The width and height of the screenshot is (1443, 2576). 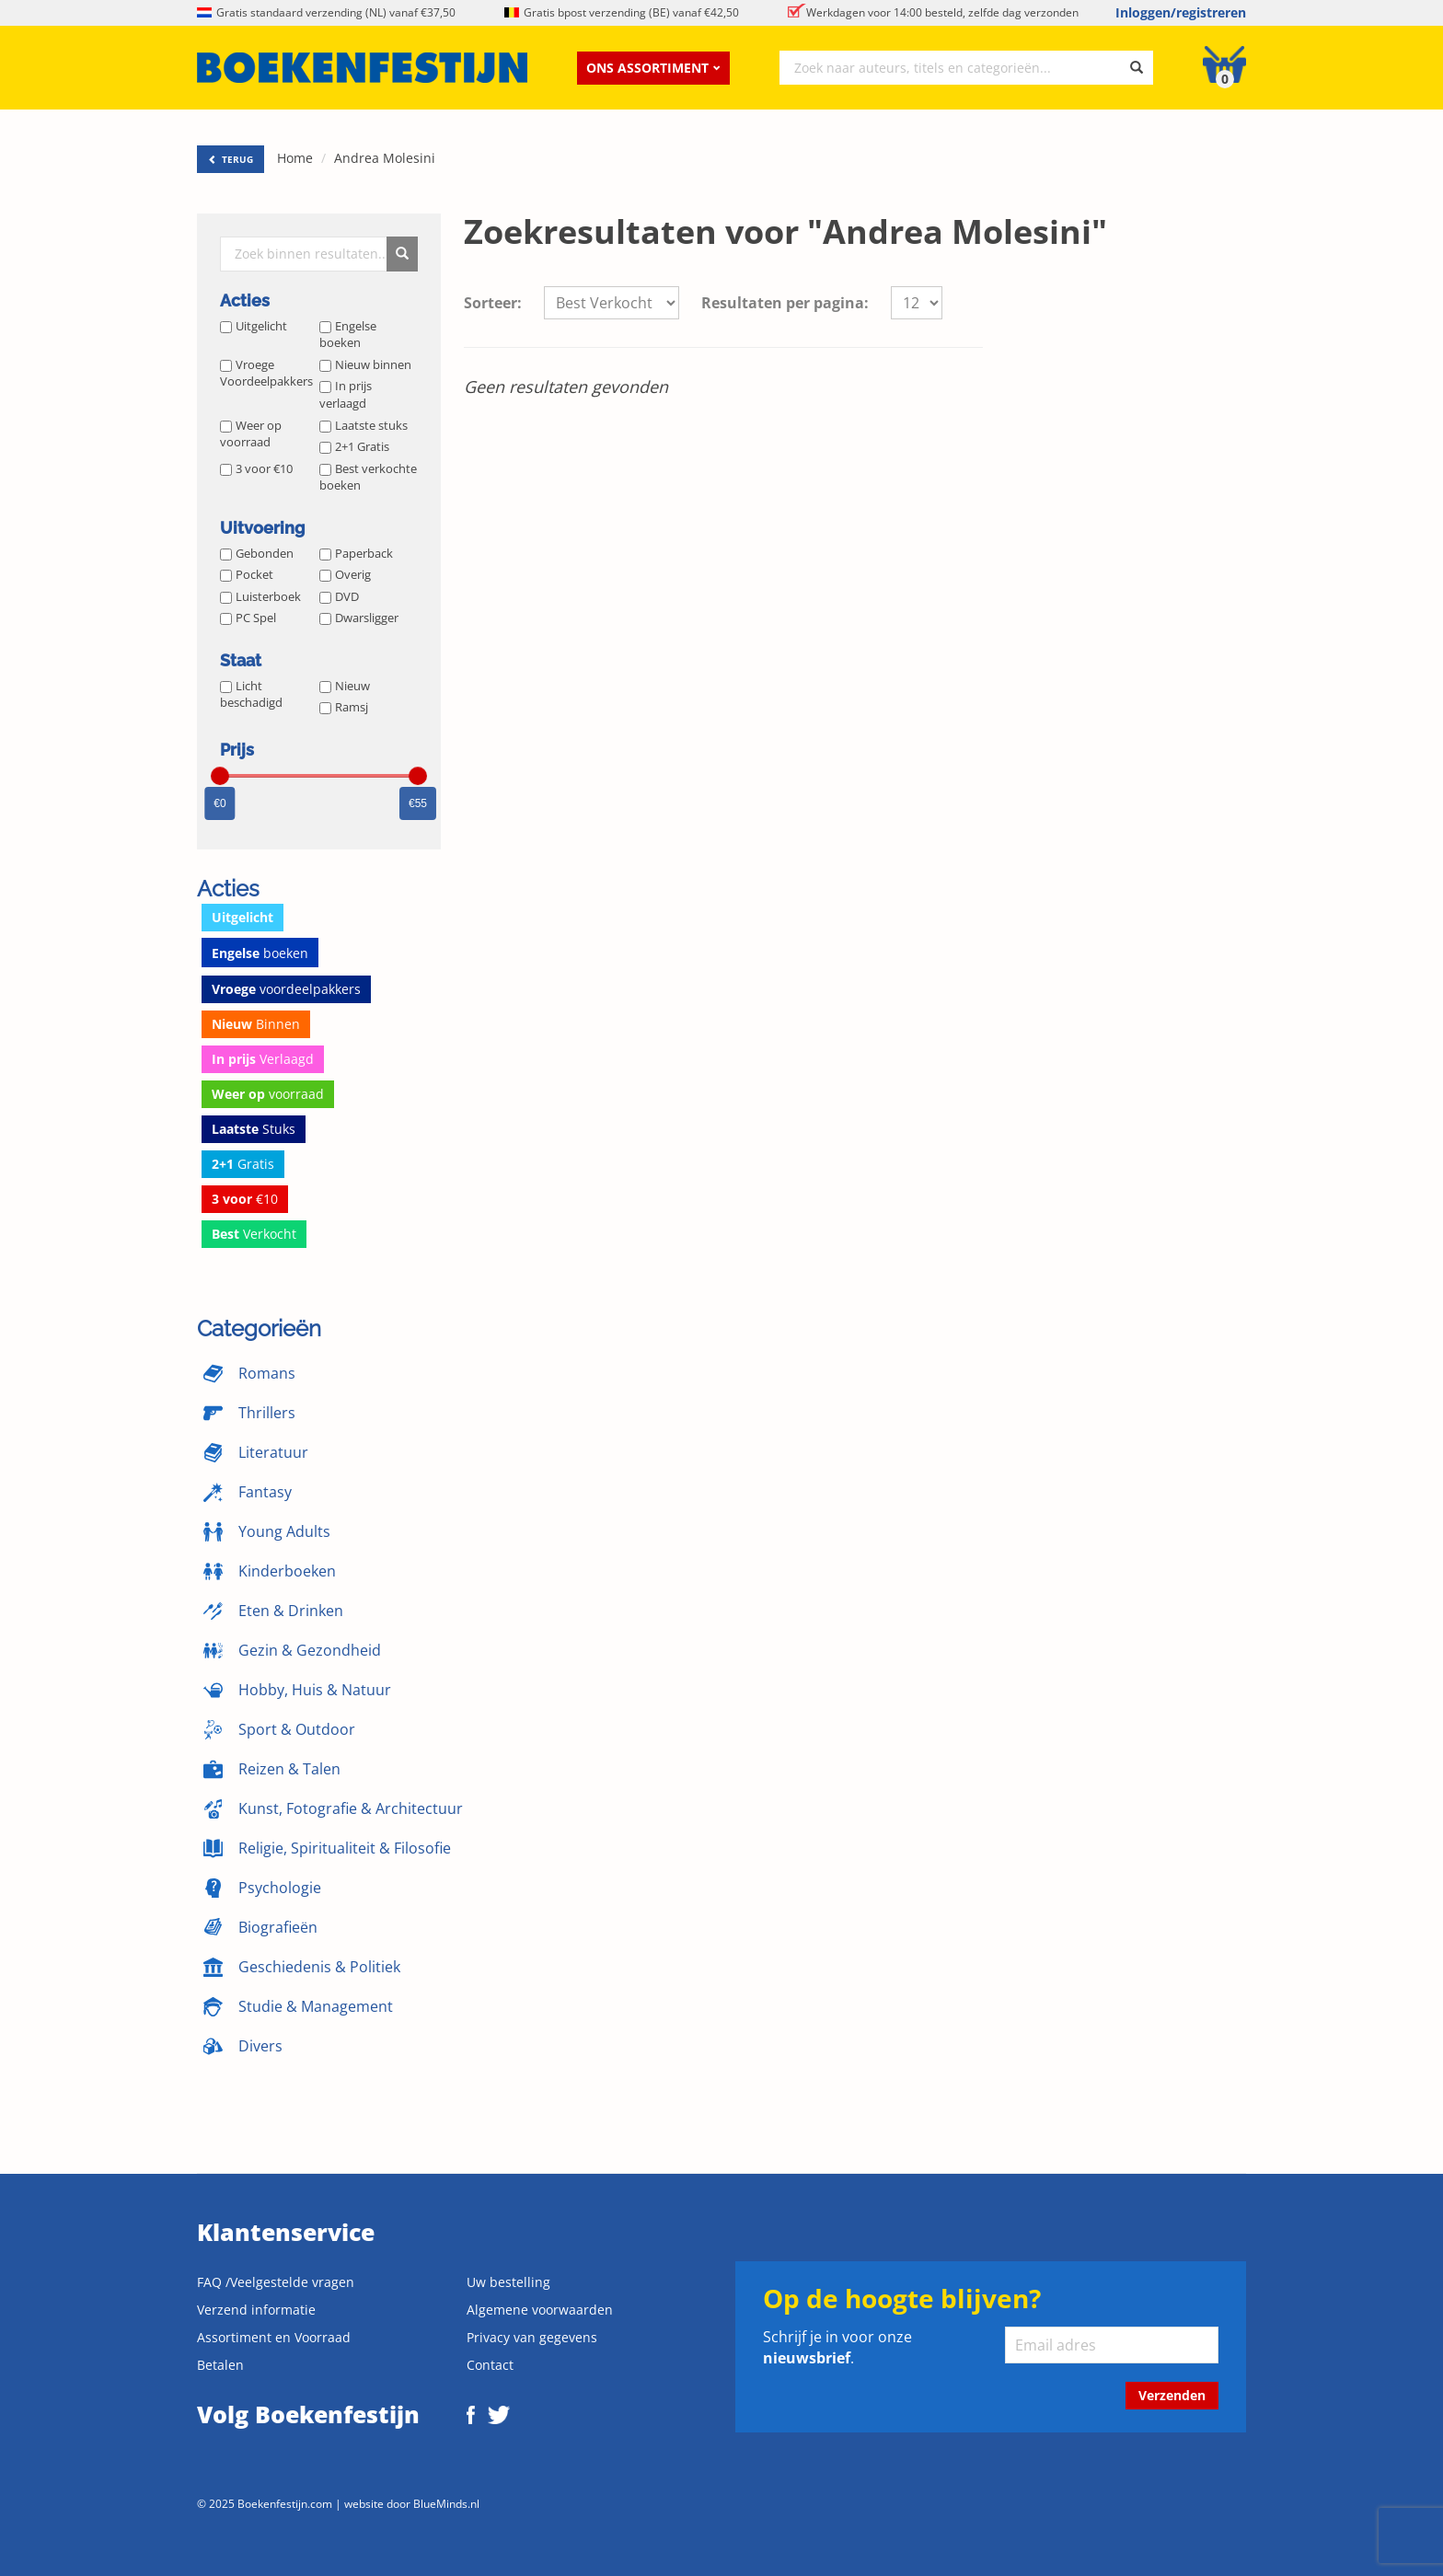 I want to click on In prijs verlaagd, so click(x=345, y=394).